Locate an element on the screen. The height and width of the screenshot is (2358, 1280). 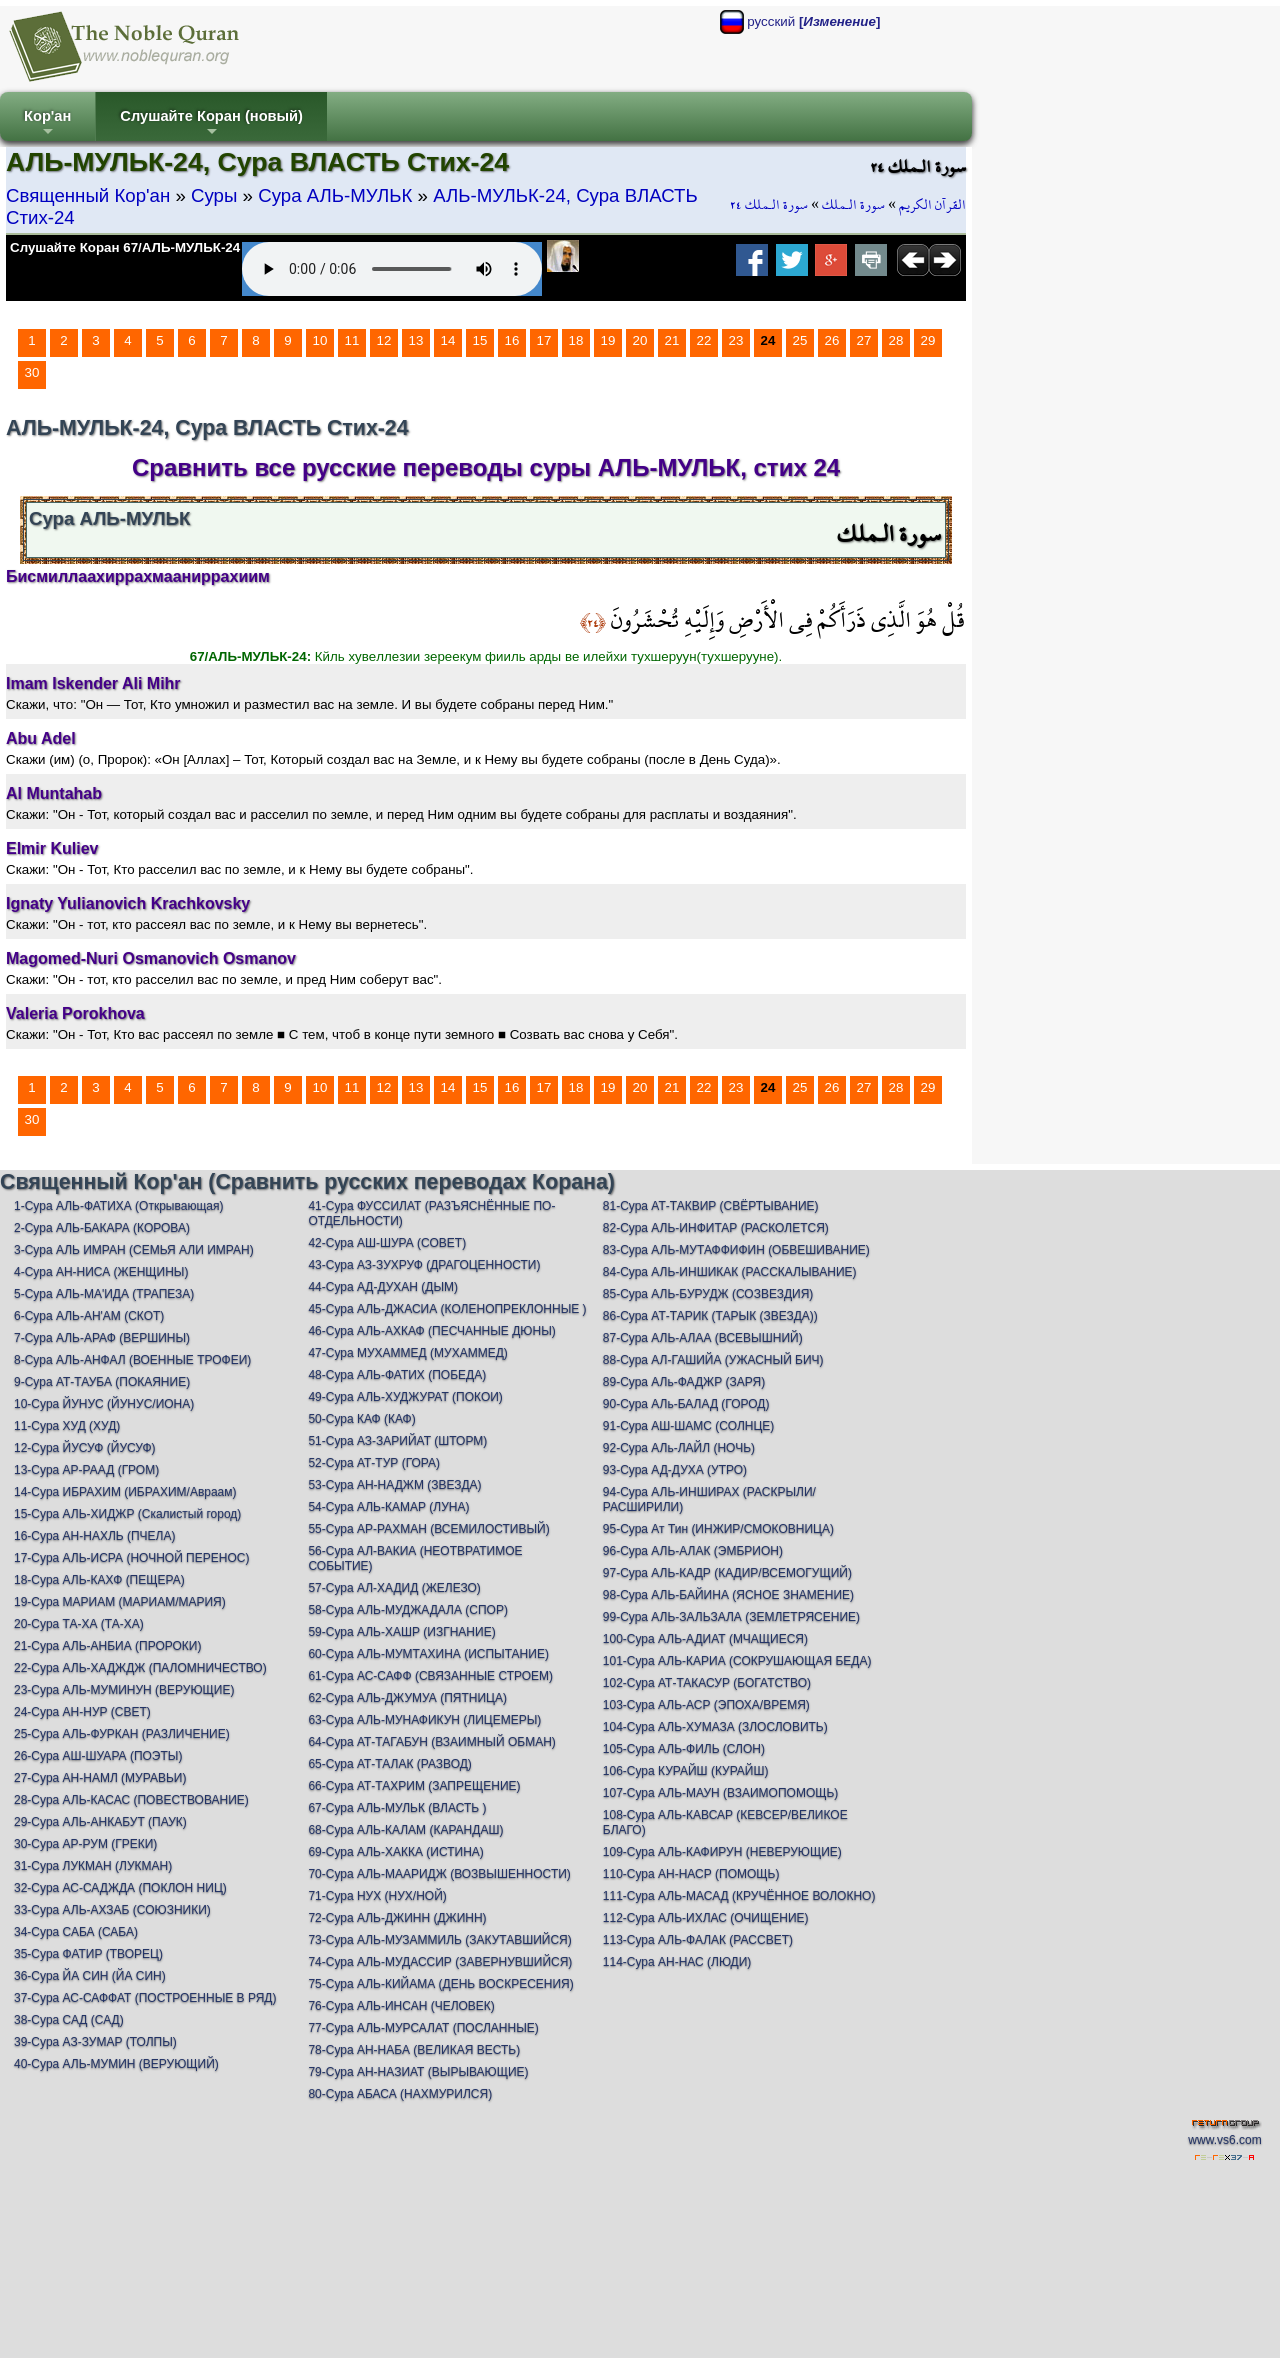
30-Сура АР-РУМ (ГРЕКИ) is located at coordinates (85, 1844).